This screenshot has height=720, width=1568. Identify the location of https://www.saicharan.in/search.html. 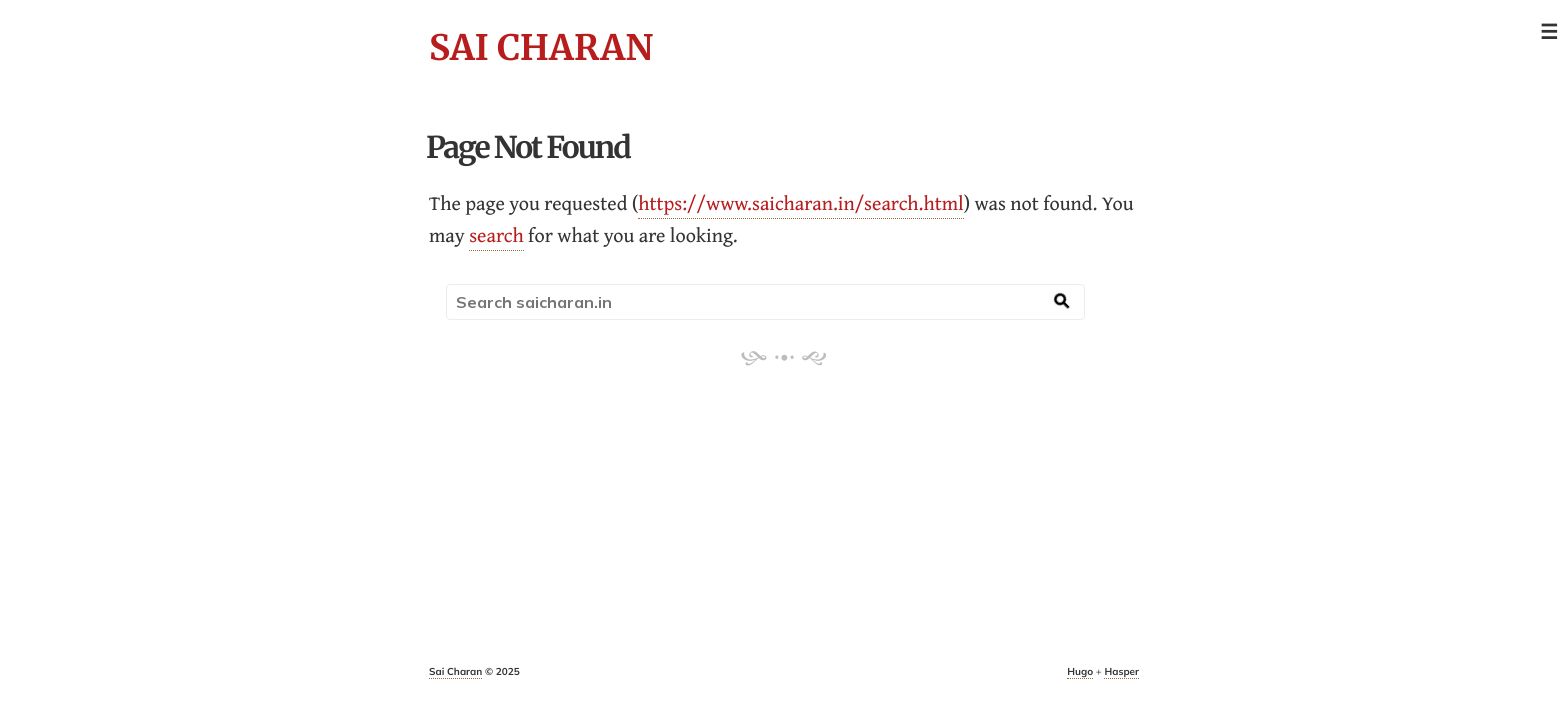
(801, 203).